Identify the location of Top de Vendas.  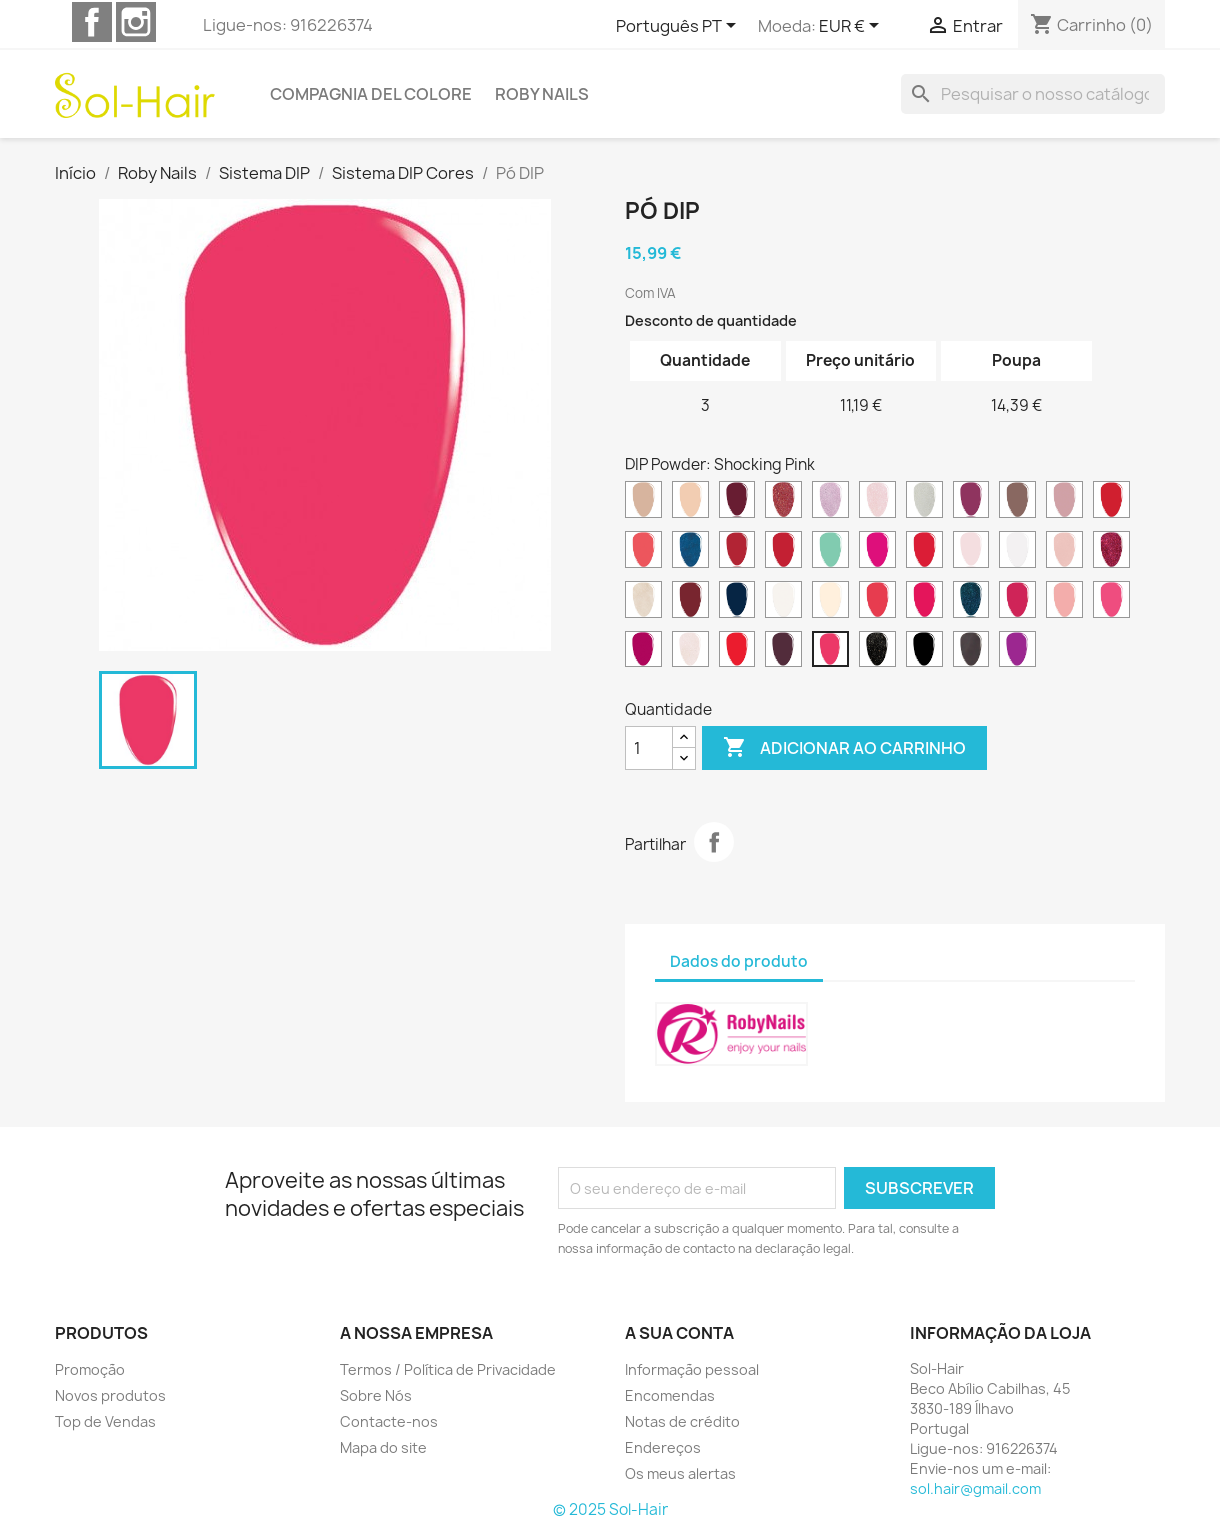
(105, 1421).